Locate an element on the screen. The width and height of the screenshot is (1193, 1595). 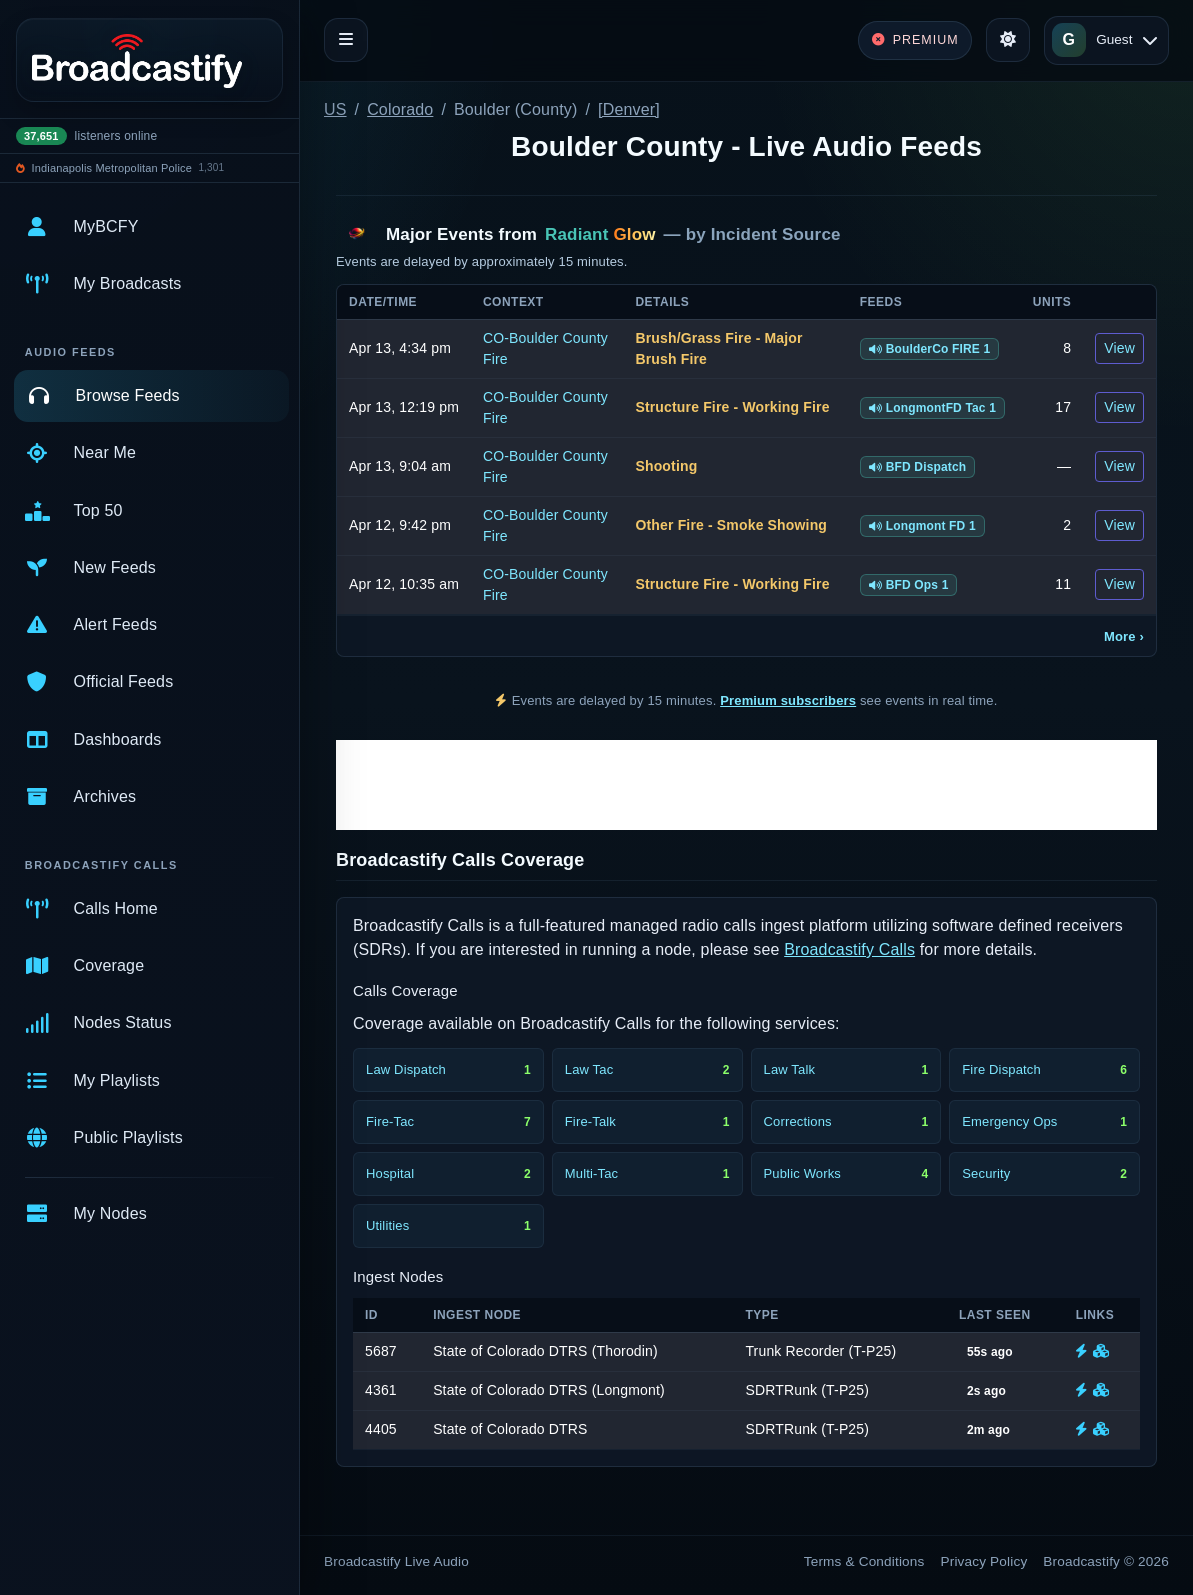
Broadcastify Calls is located at coordinates (849, 949).